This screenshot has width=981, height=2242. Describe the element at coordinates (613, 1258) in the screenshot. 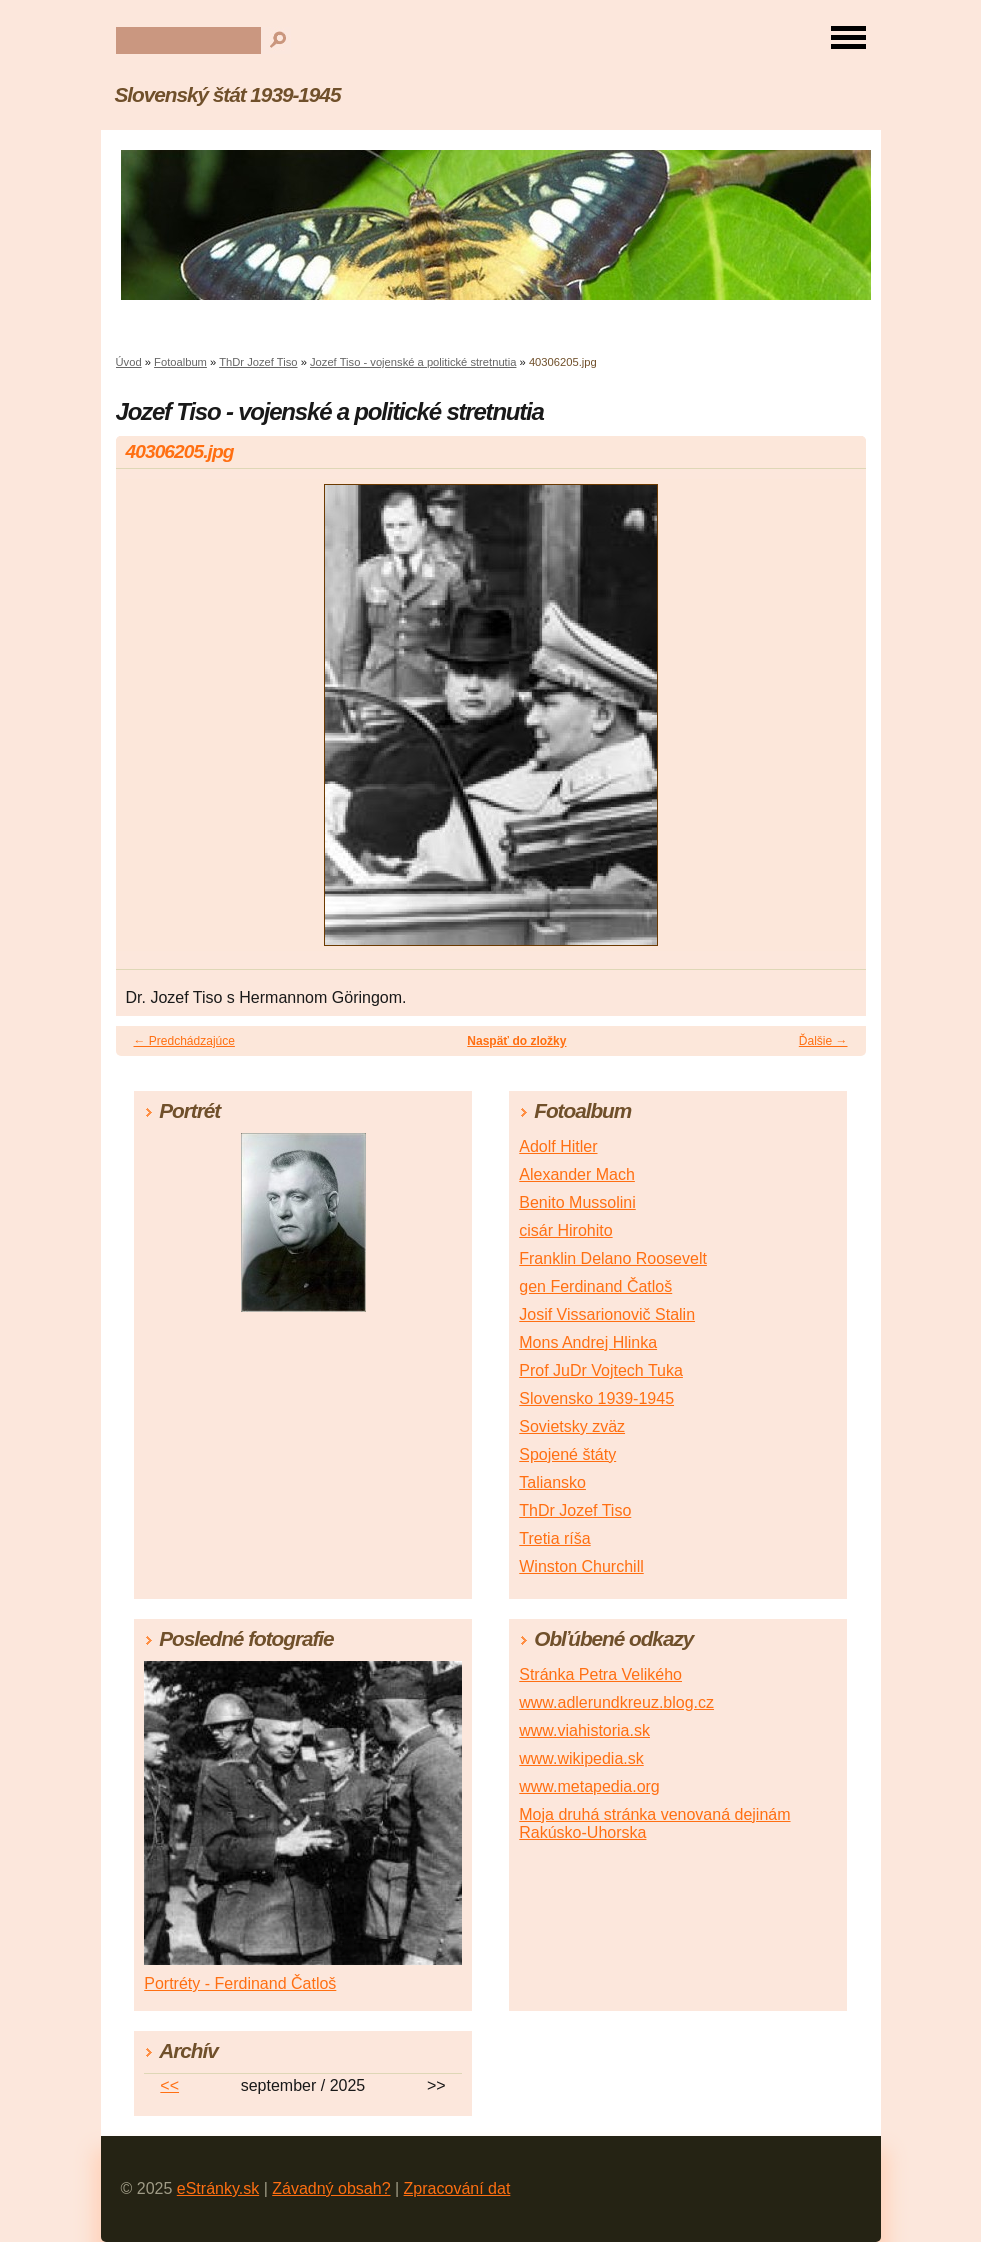

I see `Franklin Delano Roosevelt` at that location.